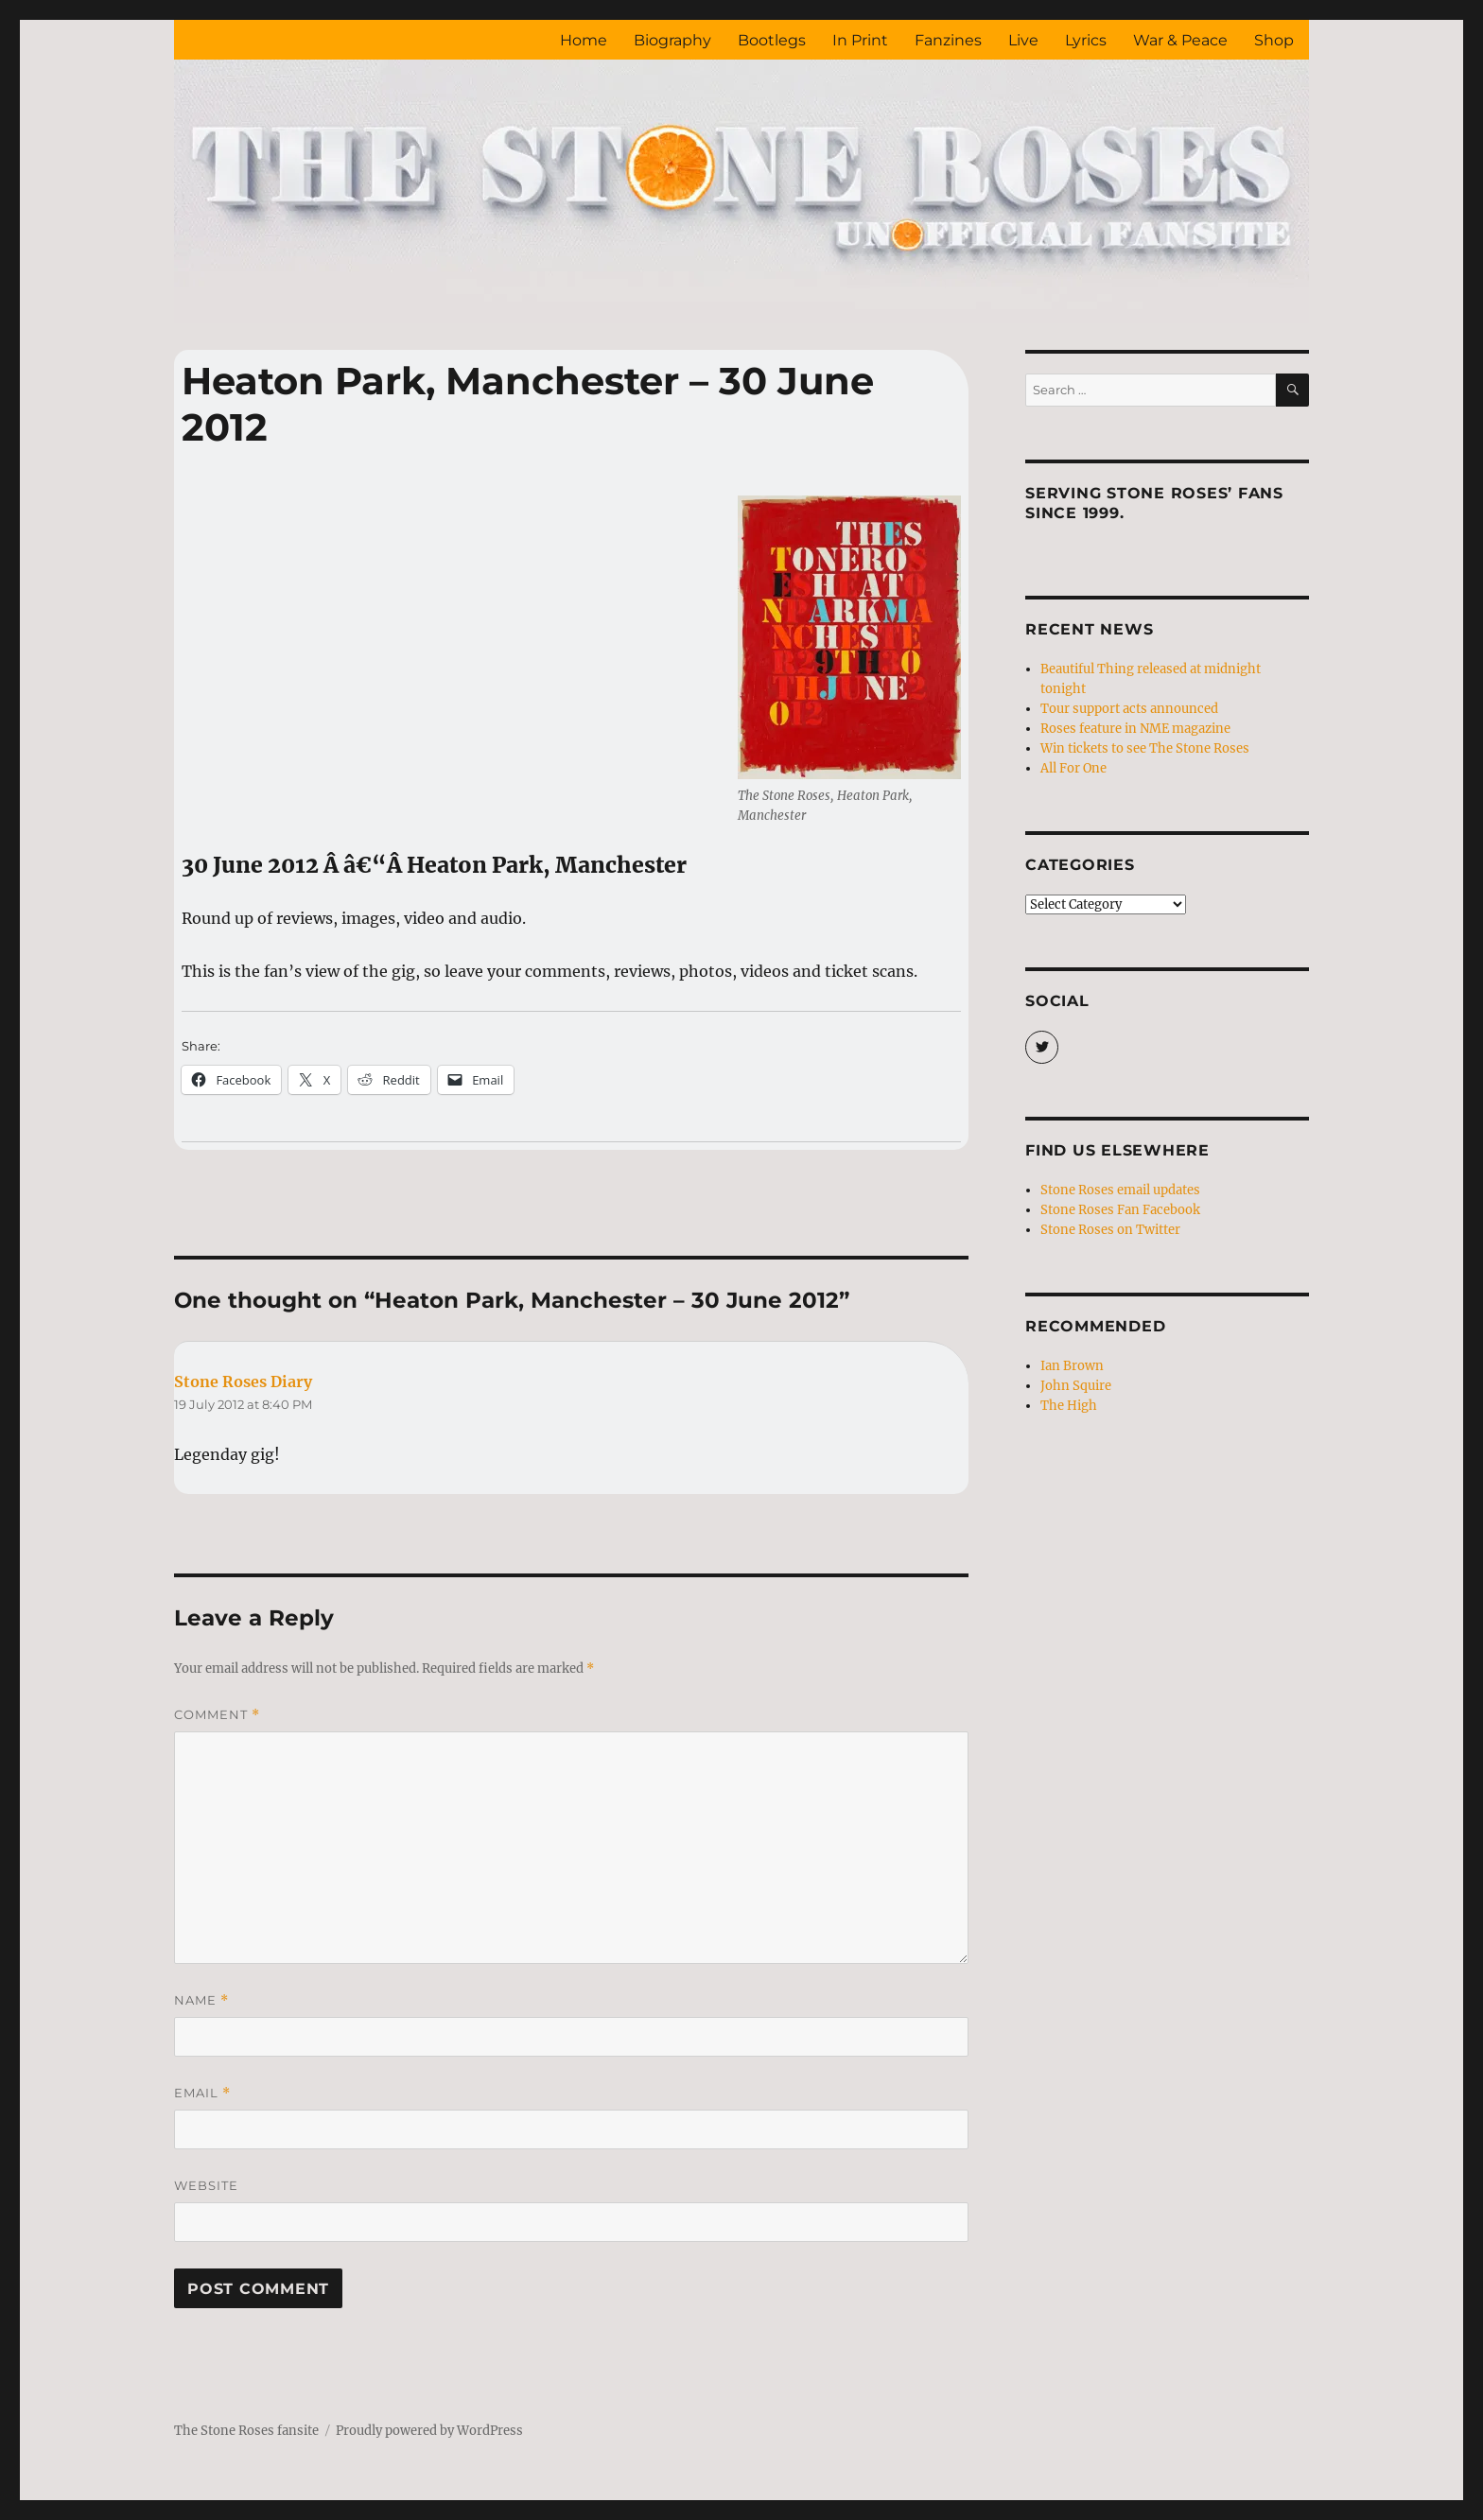  What do you see at coordinates (201, 2000) in the screenshot?
I see `Name` at bounding box center [201, 2000].